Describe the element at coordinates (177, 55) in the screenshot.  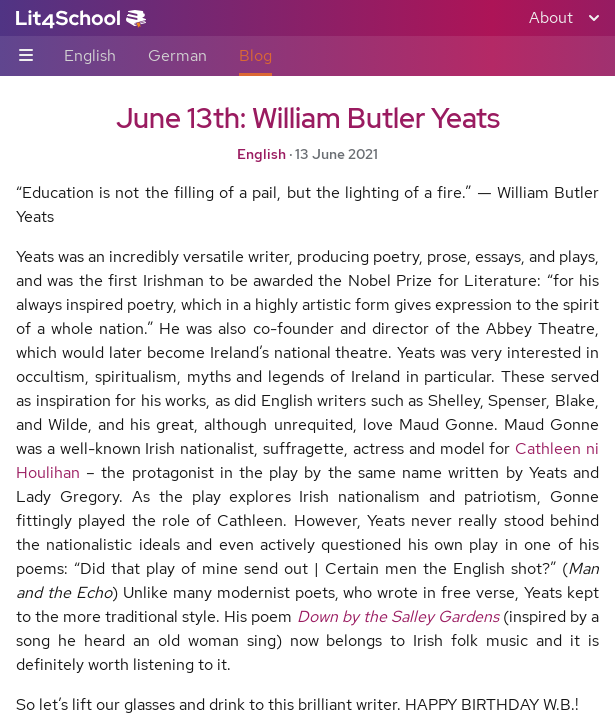
I see `German` at that location.